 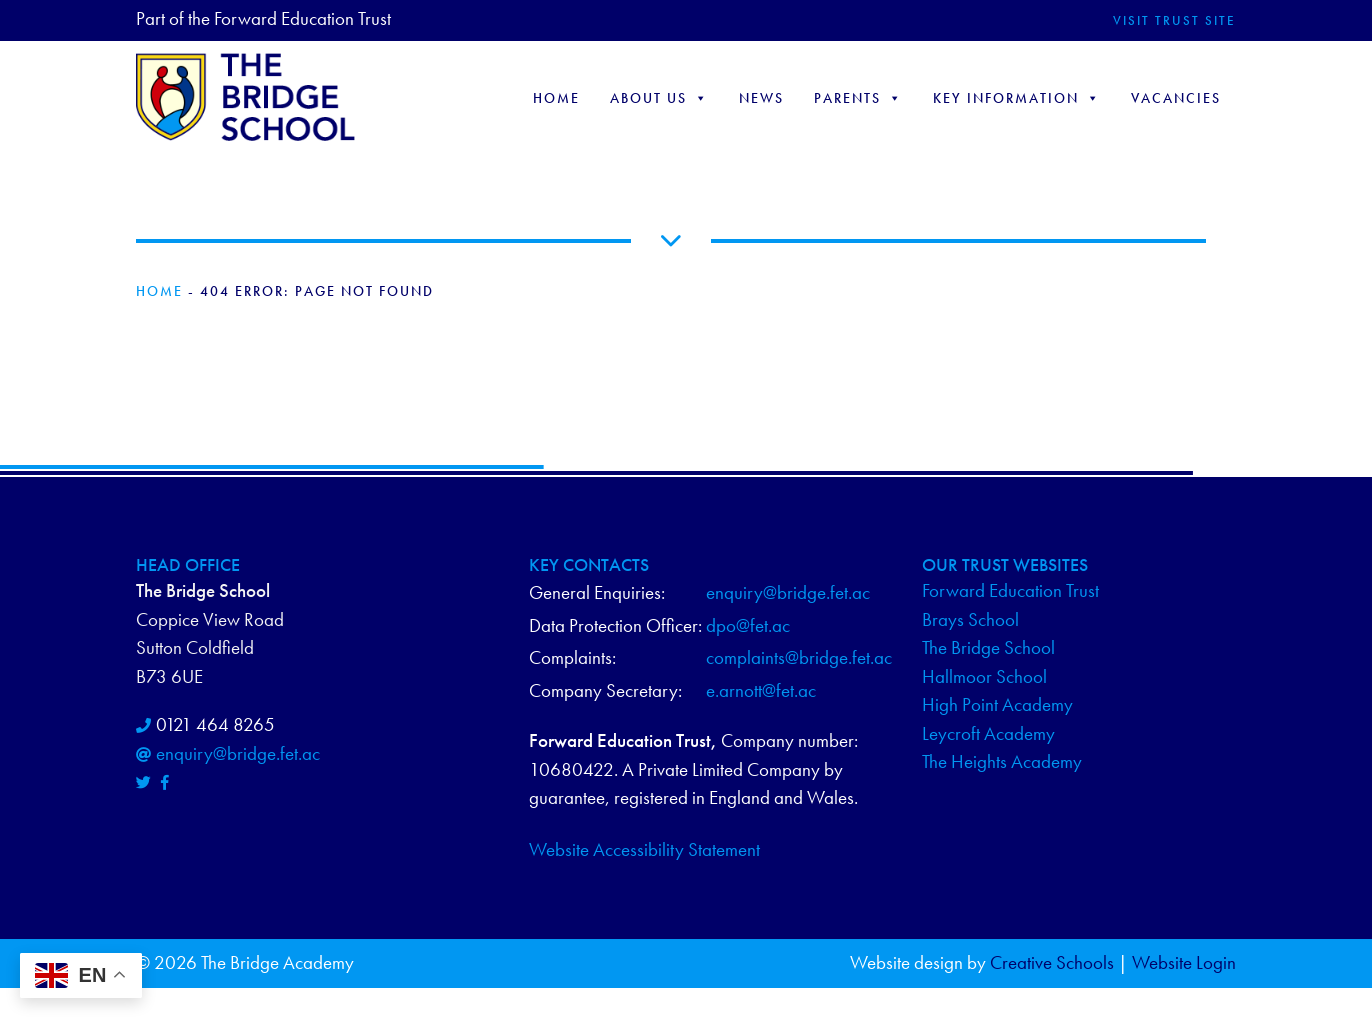 What do you see at coordinates (238, 753) in the screenshot?
I see `enquiry@bridge.fet.ac` at bounding box center [238, 753].